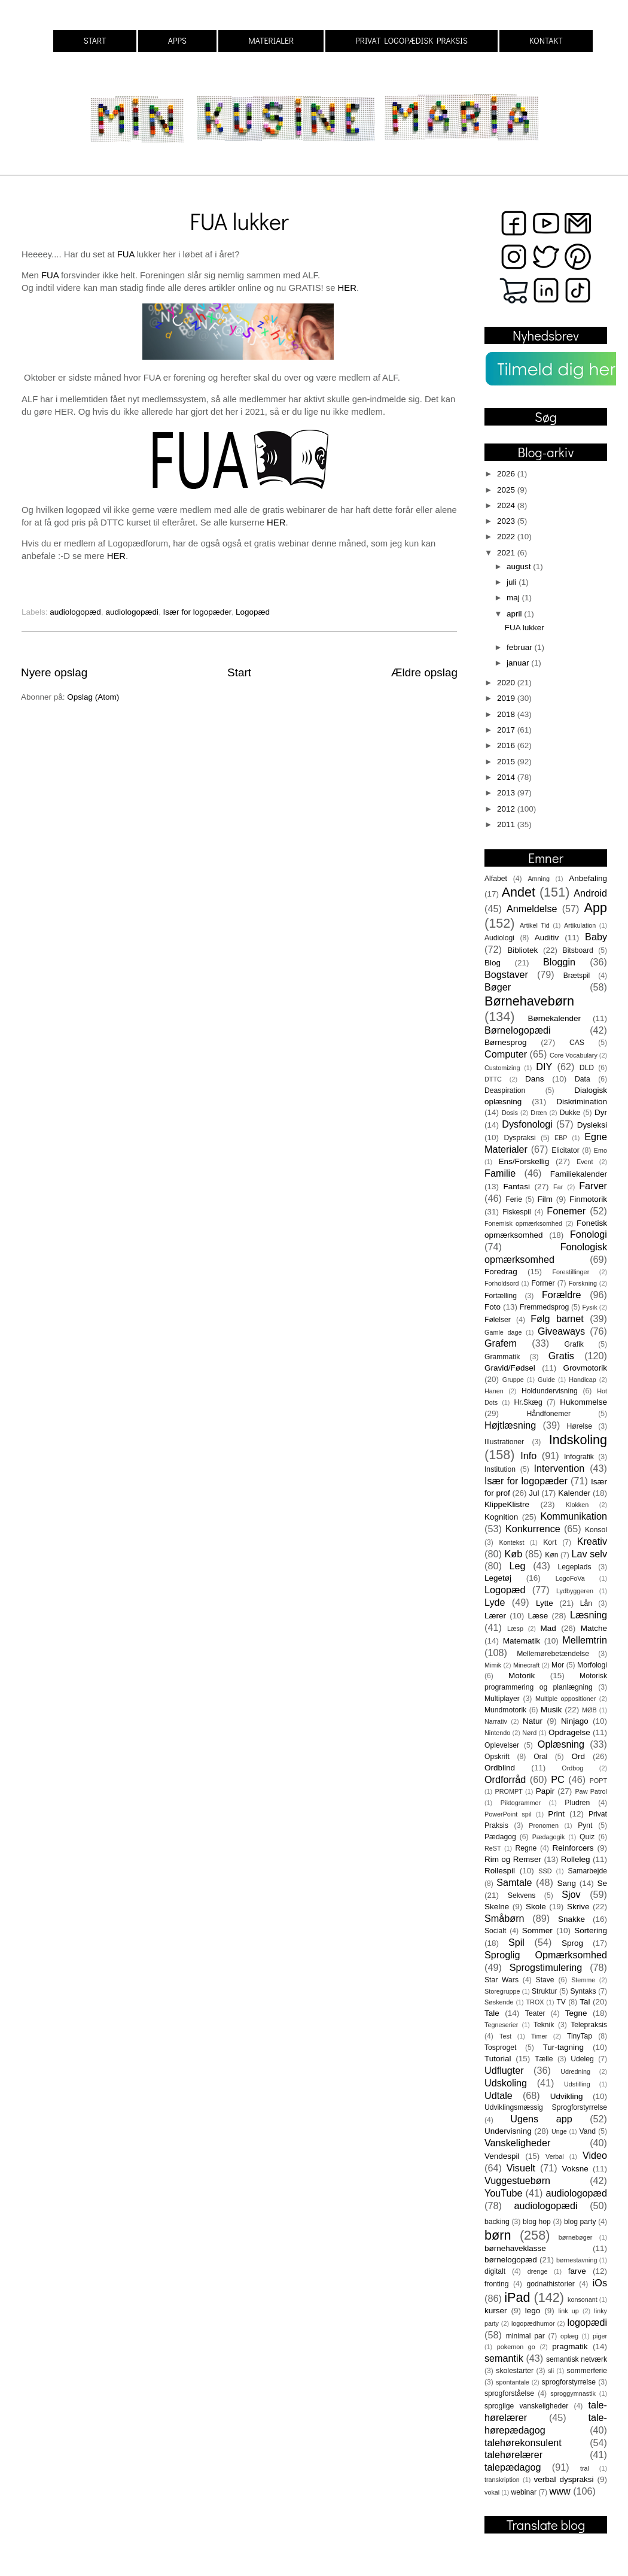 This screenshot has width=628, height=2576. Describe the element at coordinates (523, 2492) in the screenshot. I see `webinar` at that location.